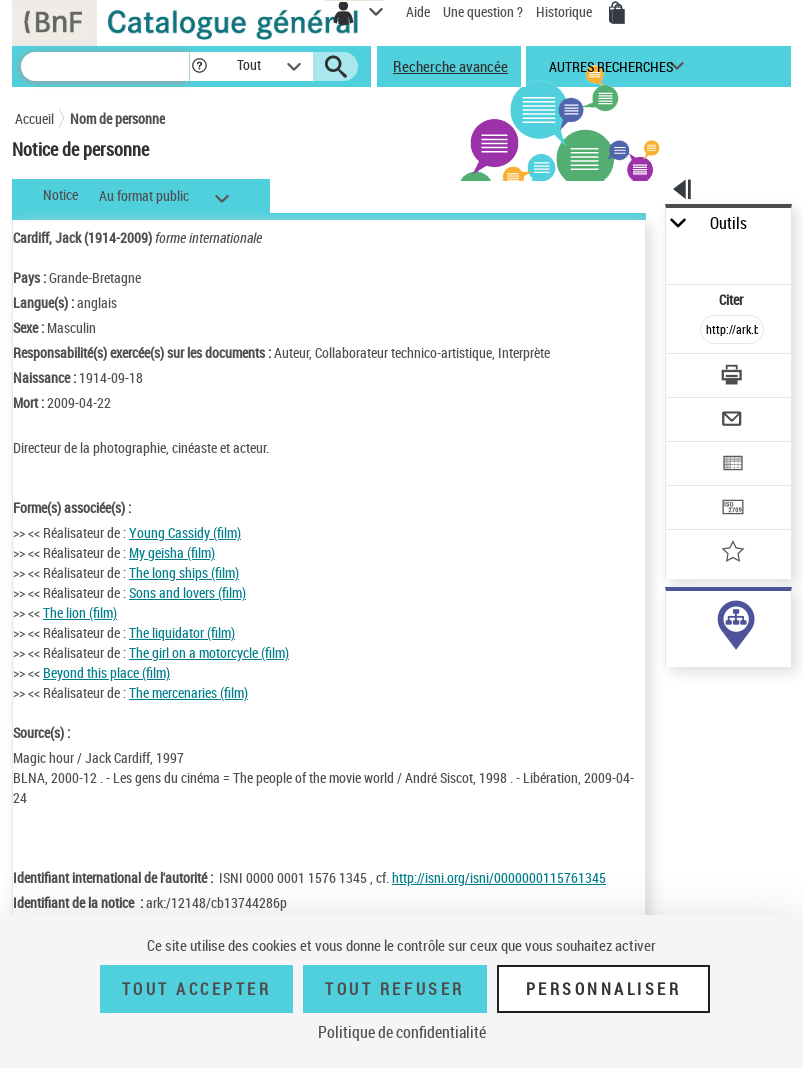 This screenshot has width=803, height=1068. I want to click on The mercenaries (film), so click(188, 692).